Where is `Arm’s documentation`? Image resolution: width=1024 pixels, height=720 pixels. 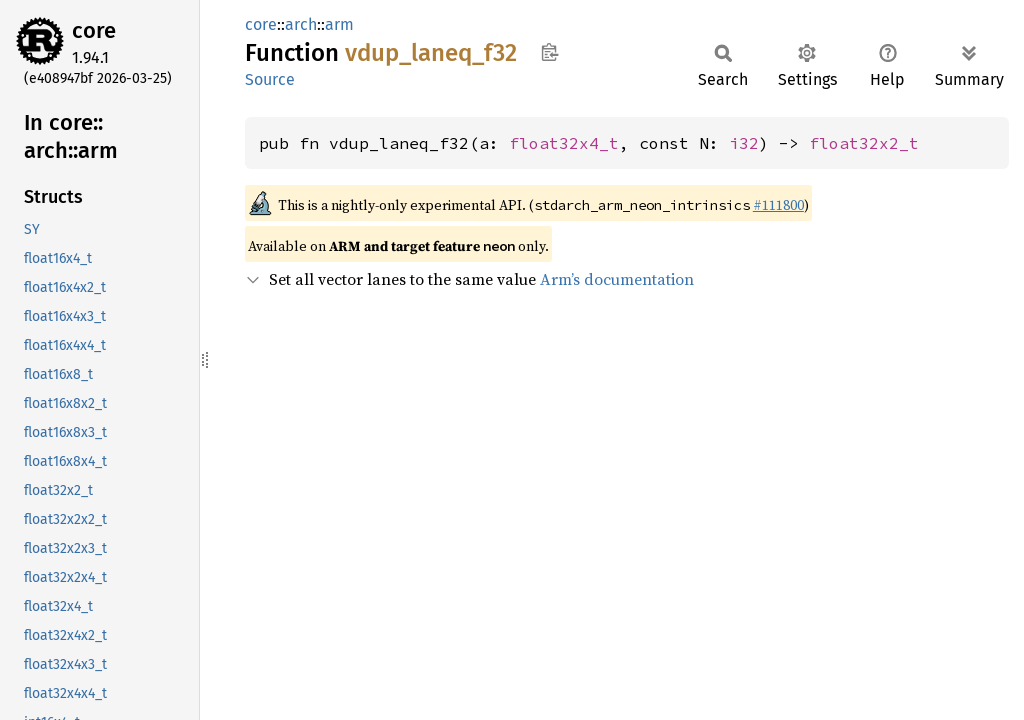 Arm’s documentation is located at coordinates (617, 279).